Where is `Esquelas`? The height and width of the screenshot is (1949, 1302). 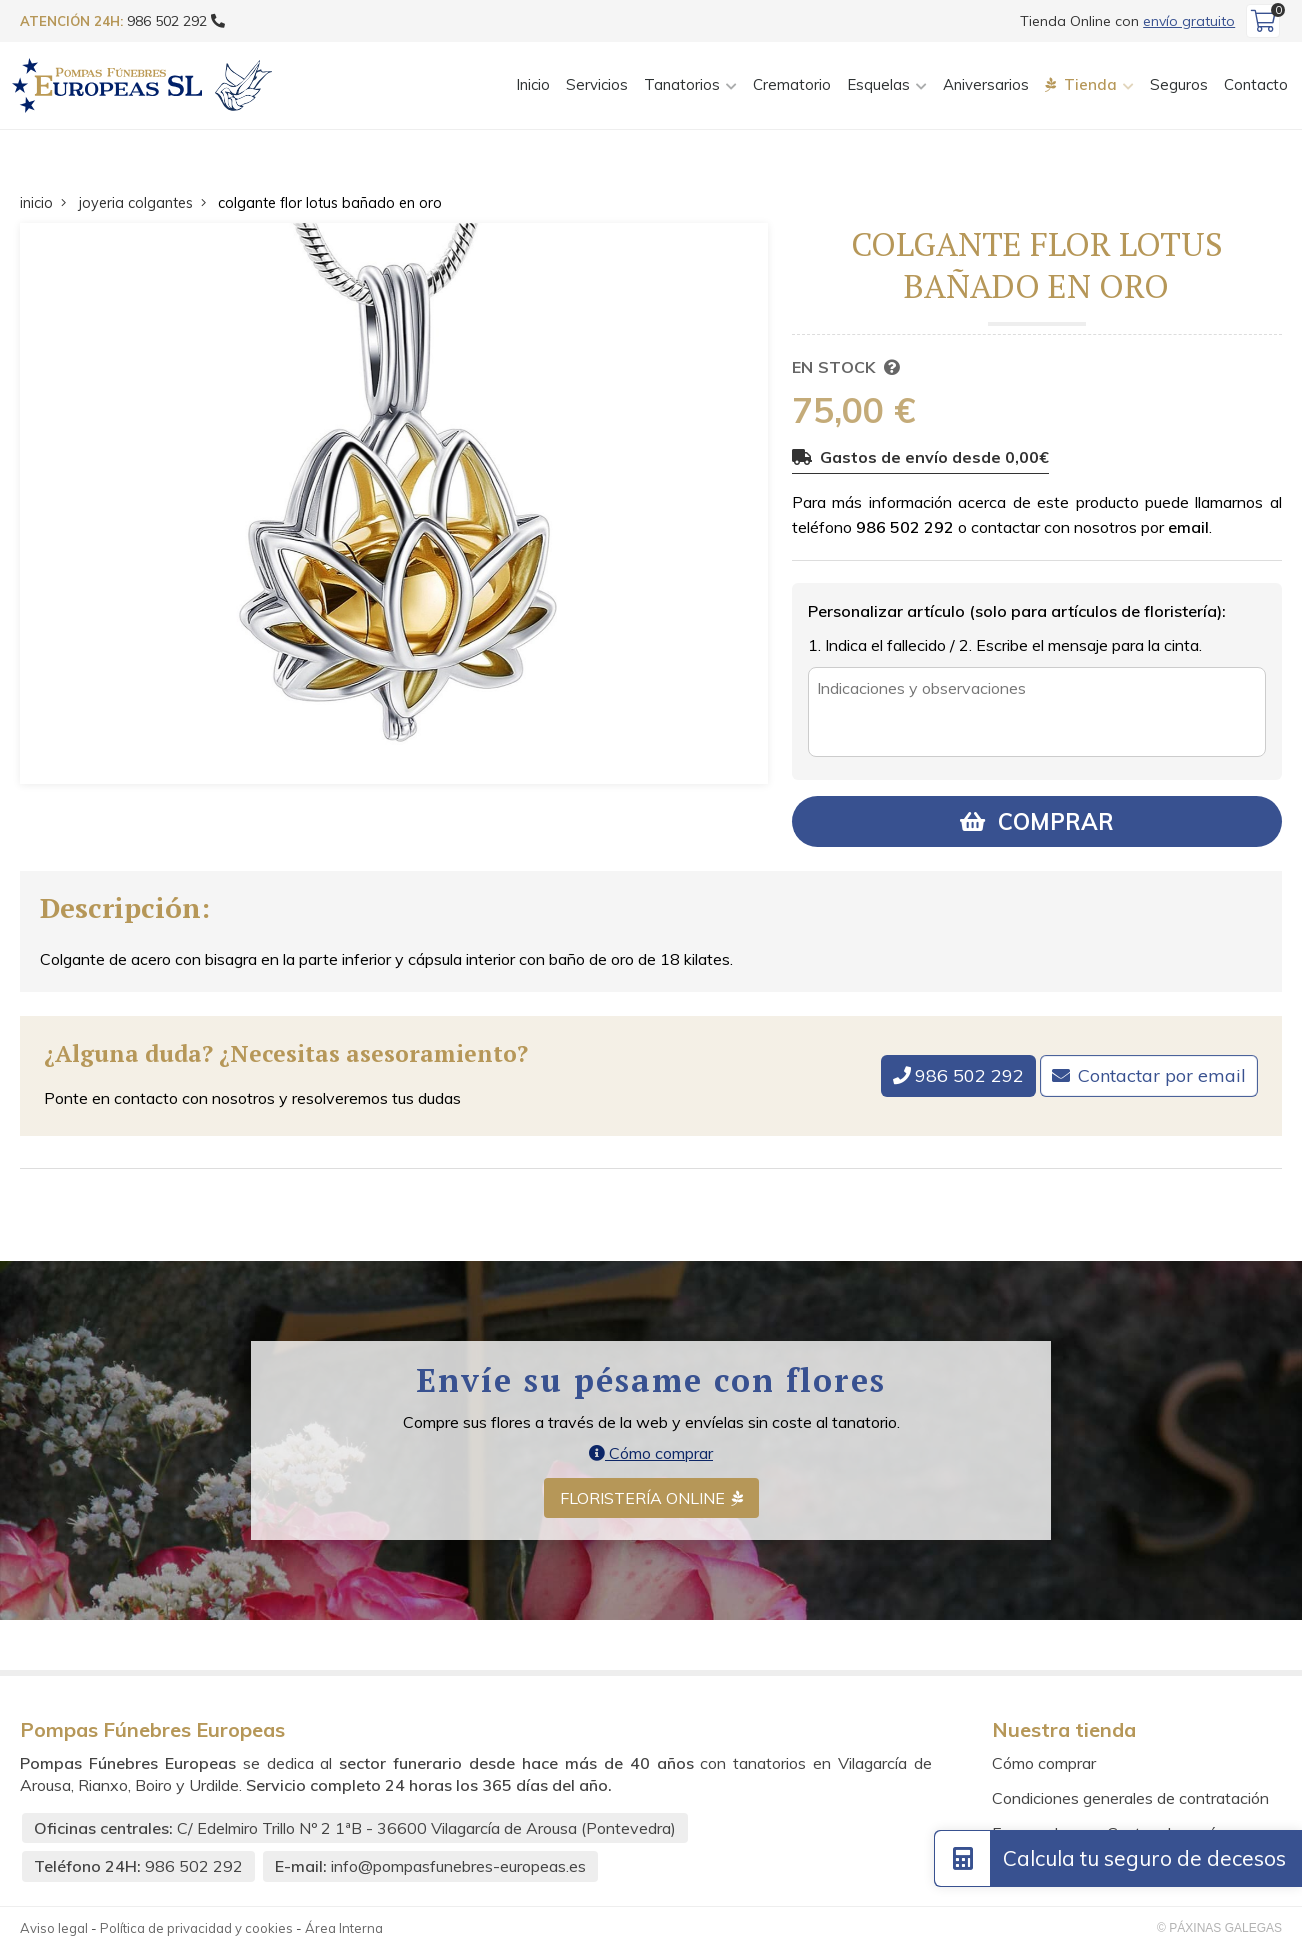
Esquelas is located at coordinates (878, 84).